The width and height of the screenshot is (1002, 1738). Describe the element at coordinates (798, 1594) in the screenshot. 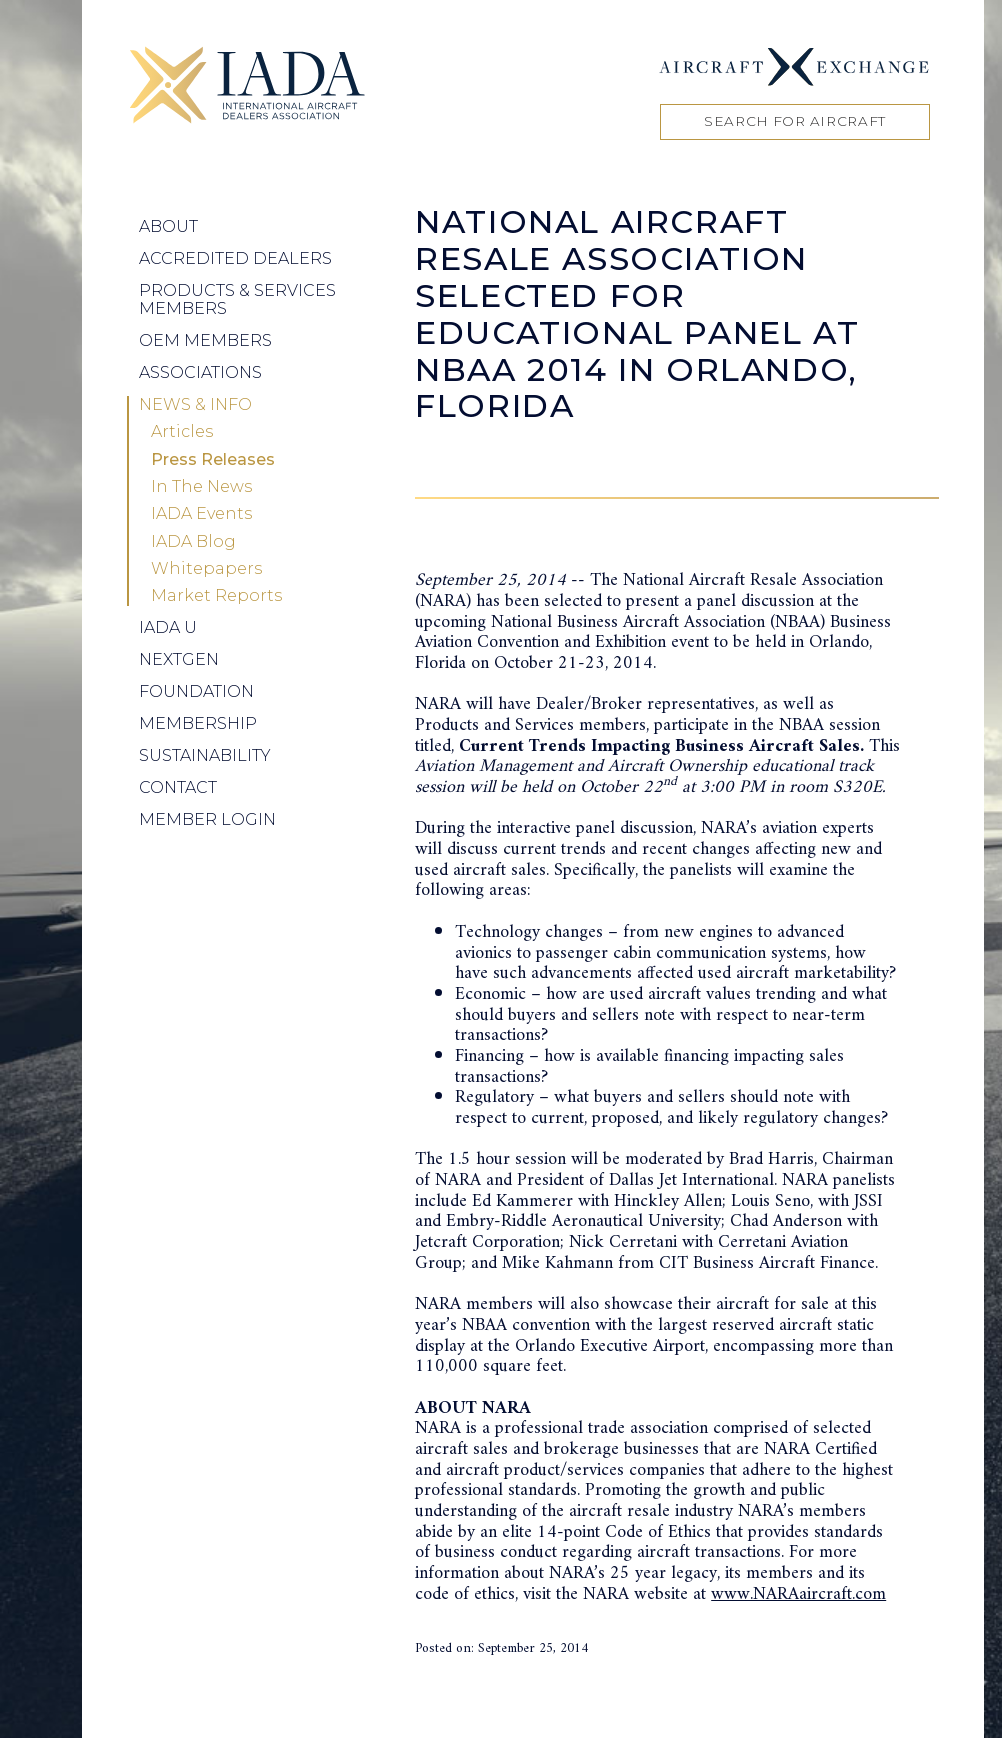

I see `www.NARAaircraft.com` at that location.